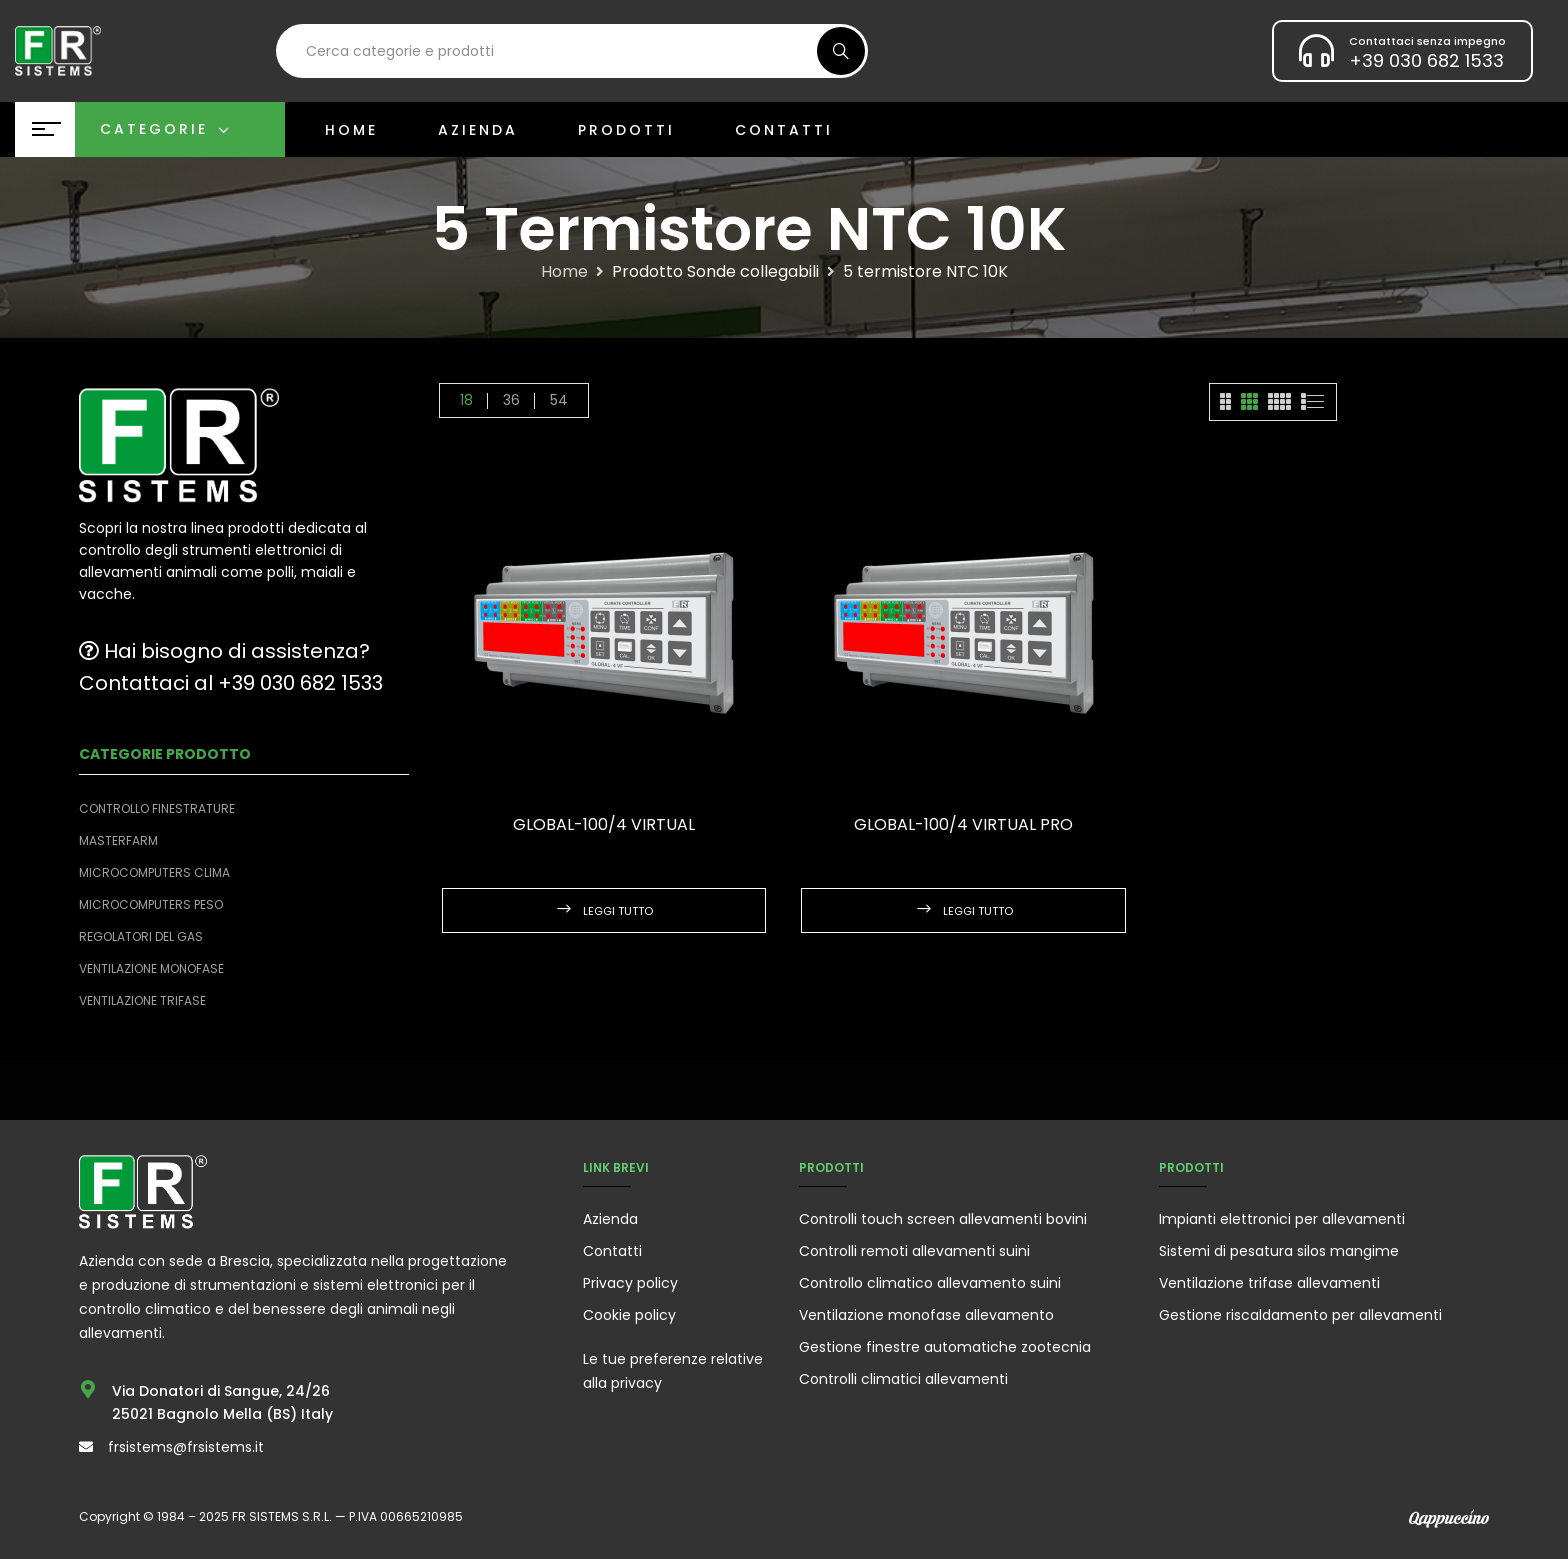  Describe the element at coordinates (1427, 41) in the screenshot. I see `Contattaci senza impegno` at that location.